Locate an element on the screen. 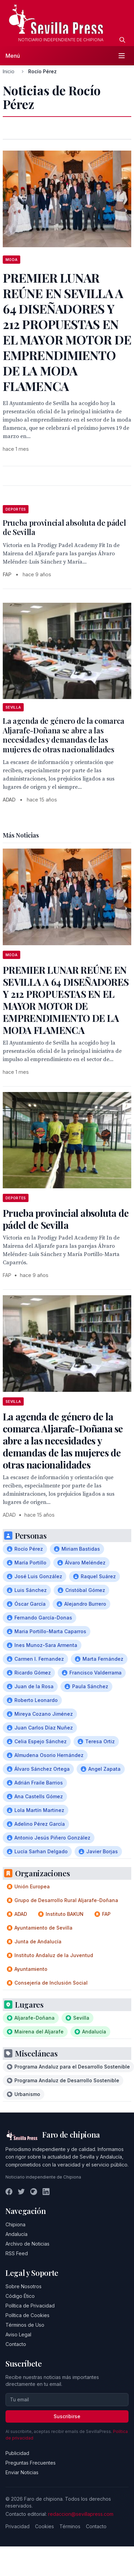 The height and width of the screenshot is (2576, 134). Términos de Uso is located at coordinates (24, 2325).